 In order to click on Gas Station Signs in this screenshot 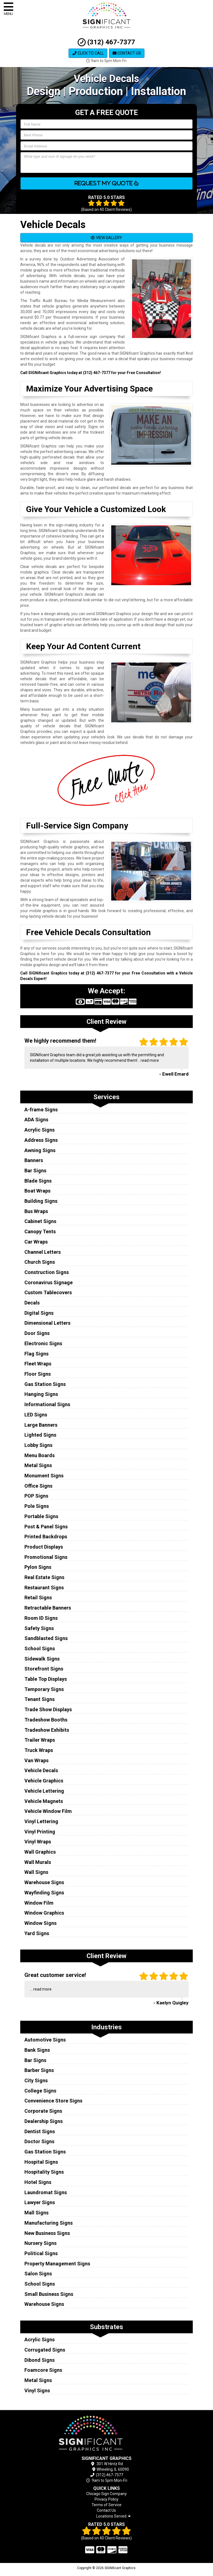, I will do `click(45, 1384)`.